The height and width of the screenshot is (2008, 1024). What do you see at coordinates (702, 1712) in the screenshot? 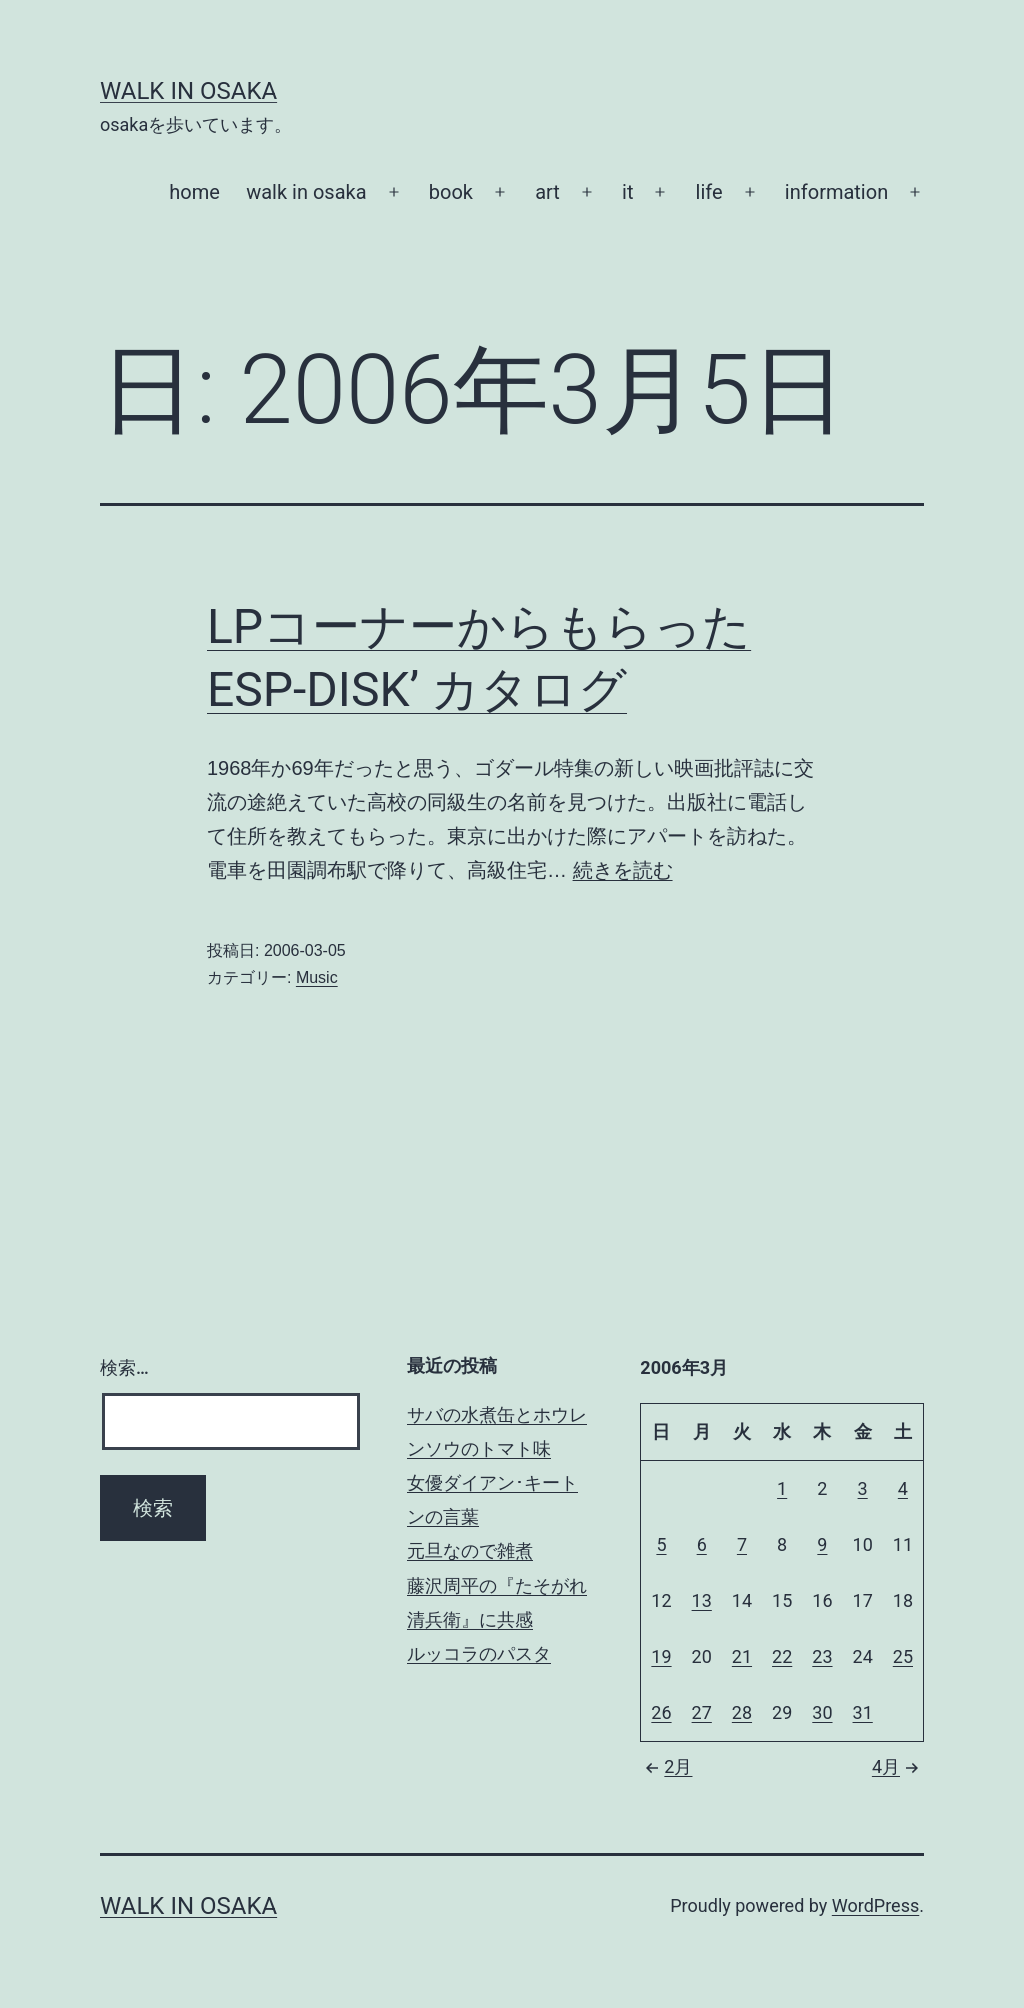
I see `27 [2006年3月27日 に投稿を公開]` at bounding box center [702, 1712].